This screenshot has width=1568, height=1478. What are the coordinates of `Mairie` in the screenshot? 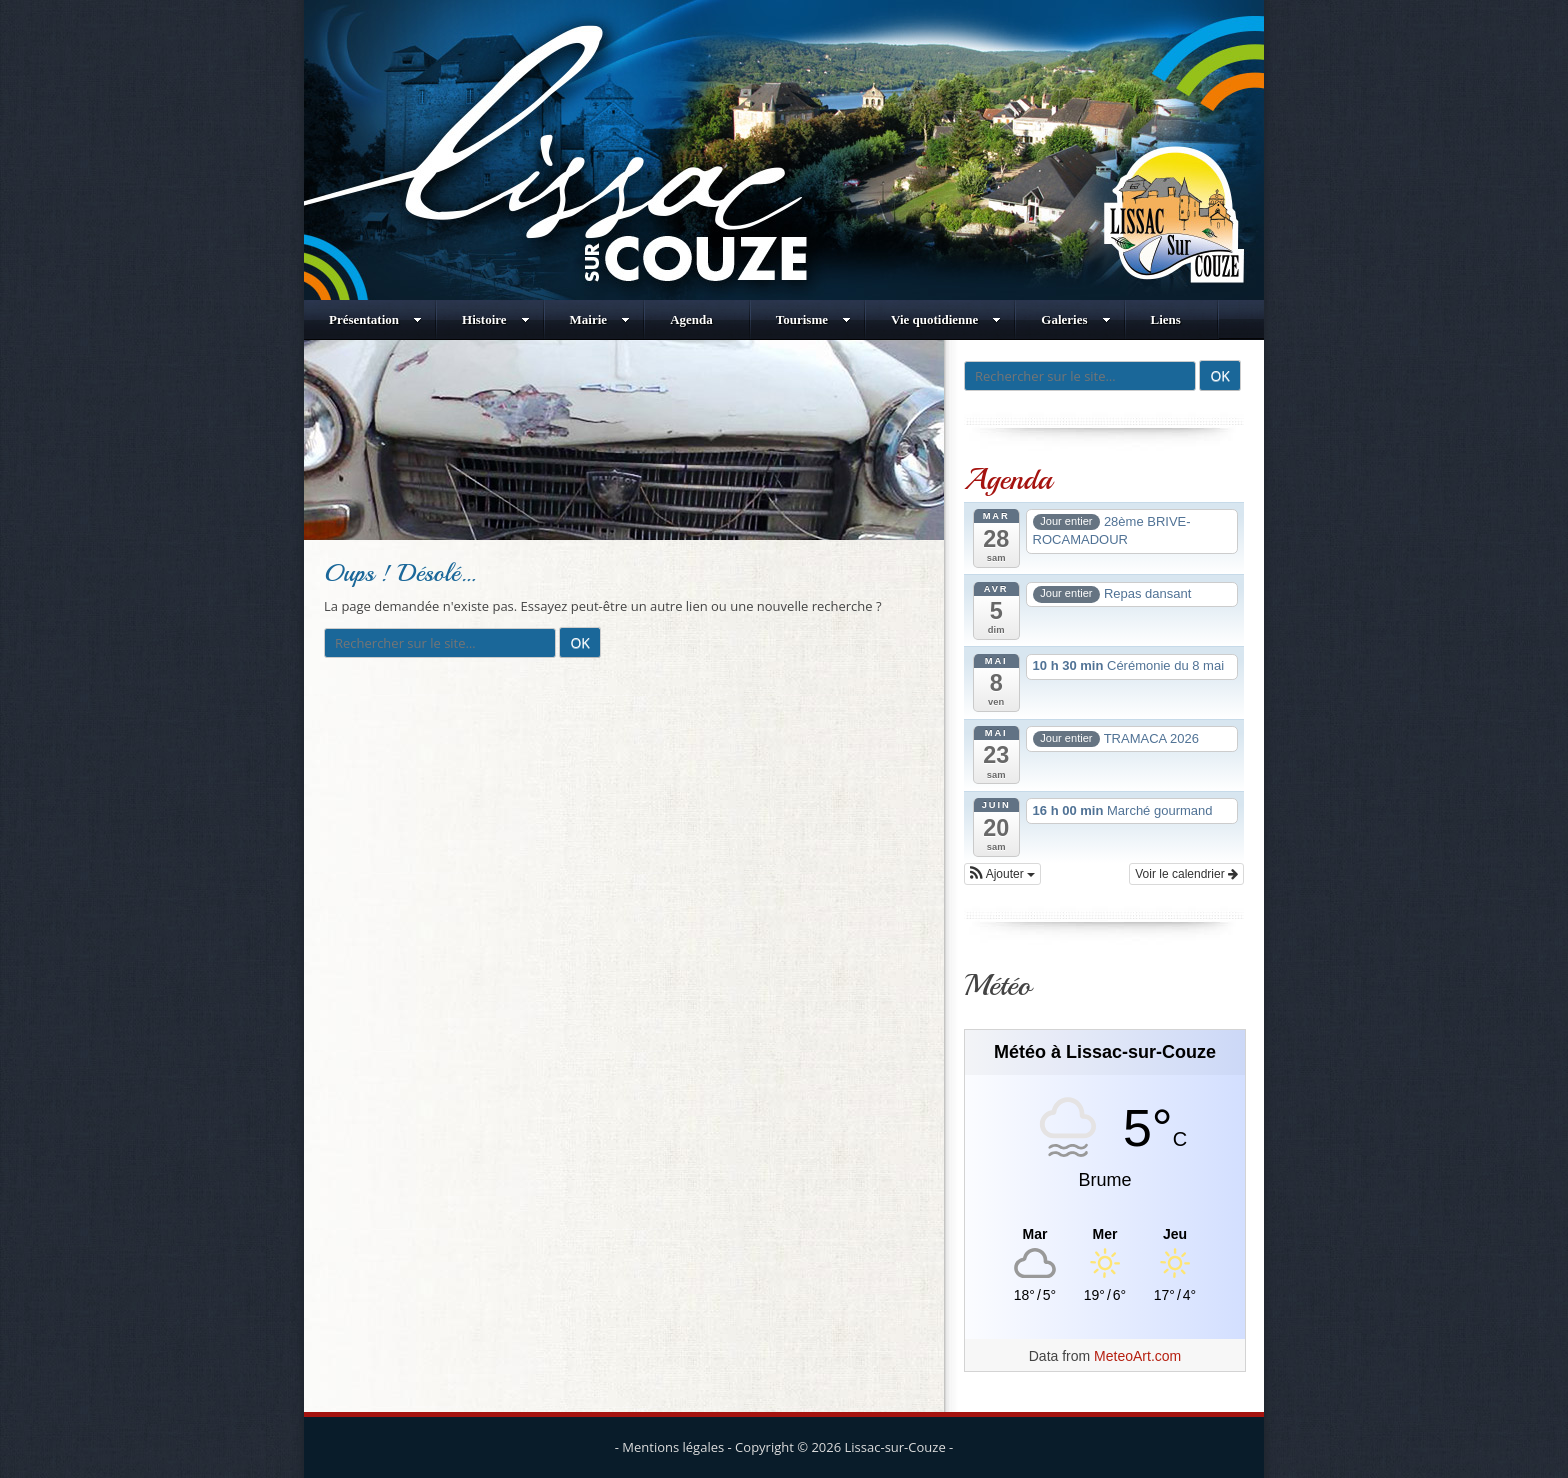 It's located at (600, 319).